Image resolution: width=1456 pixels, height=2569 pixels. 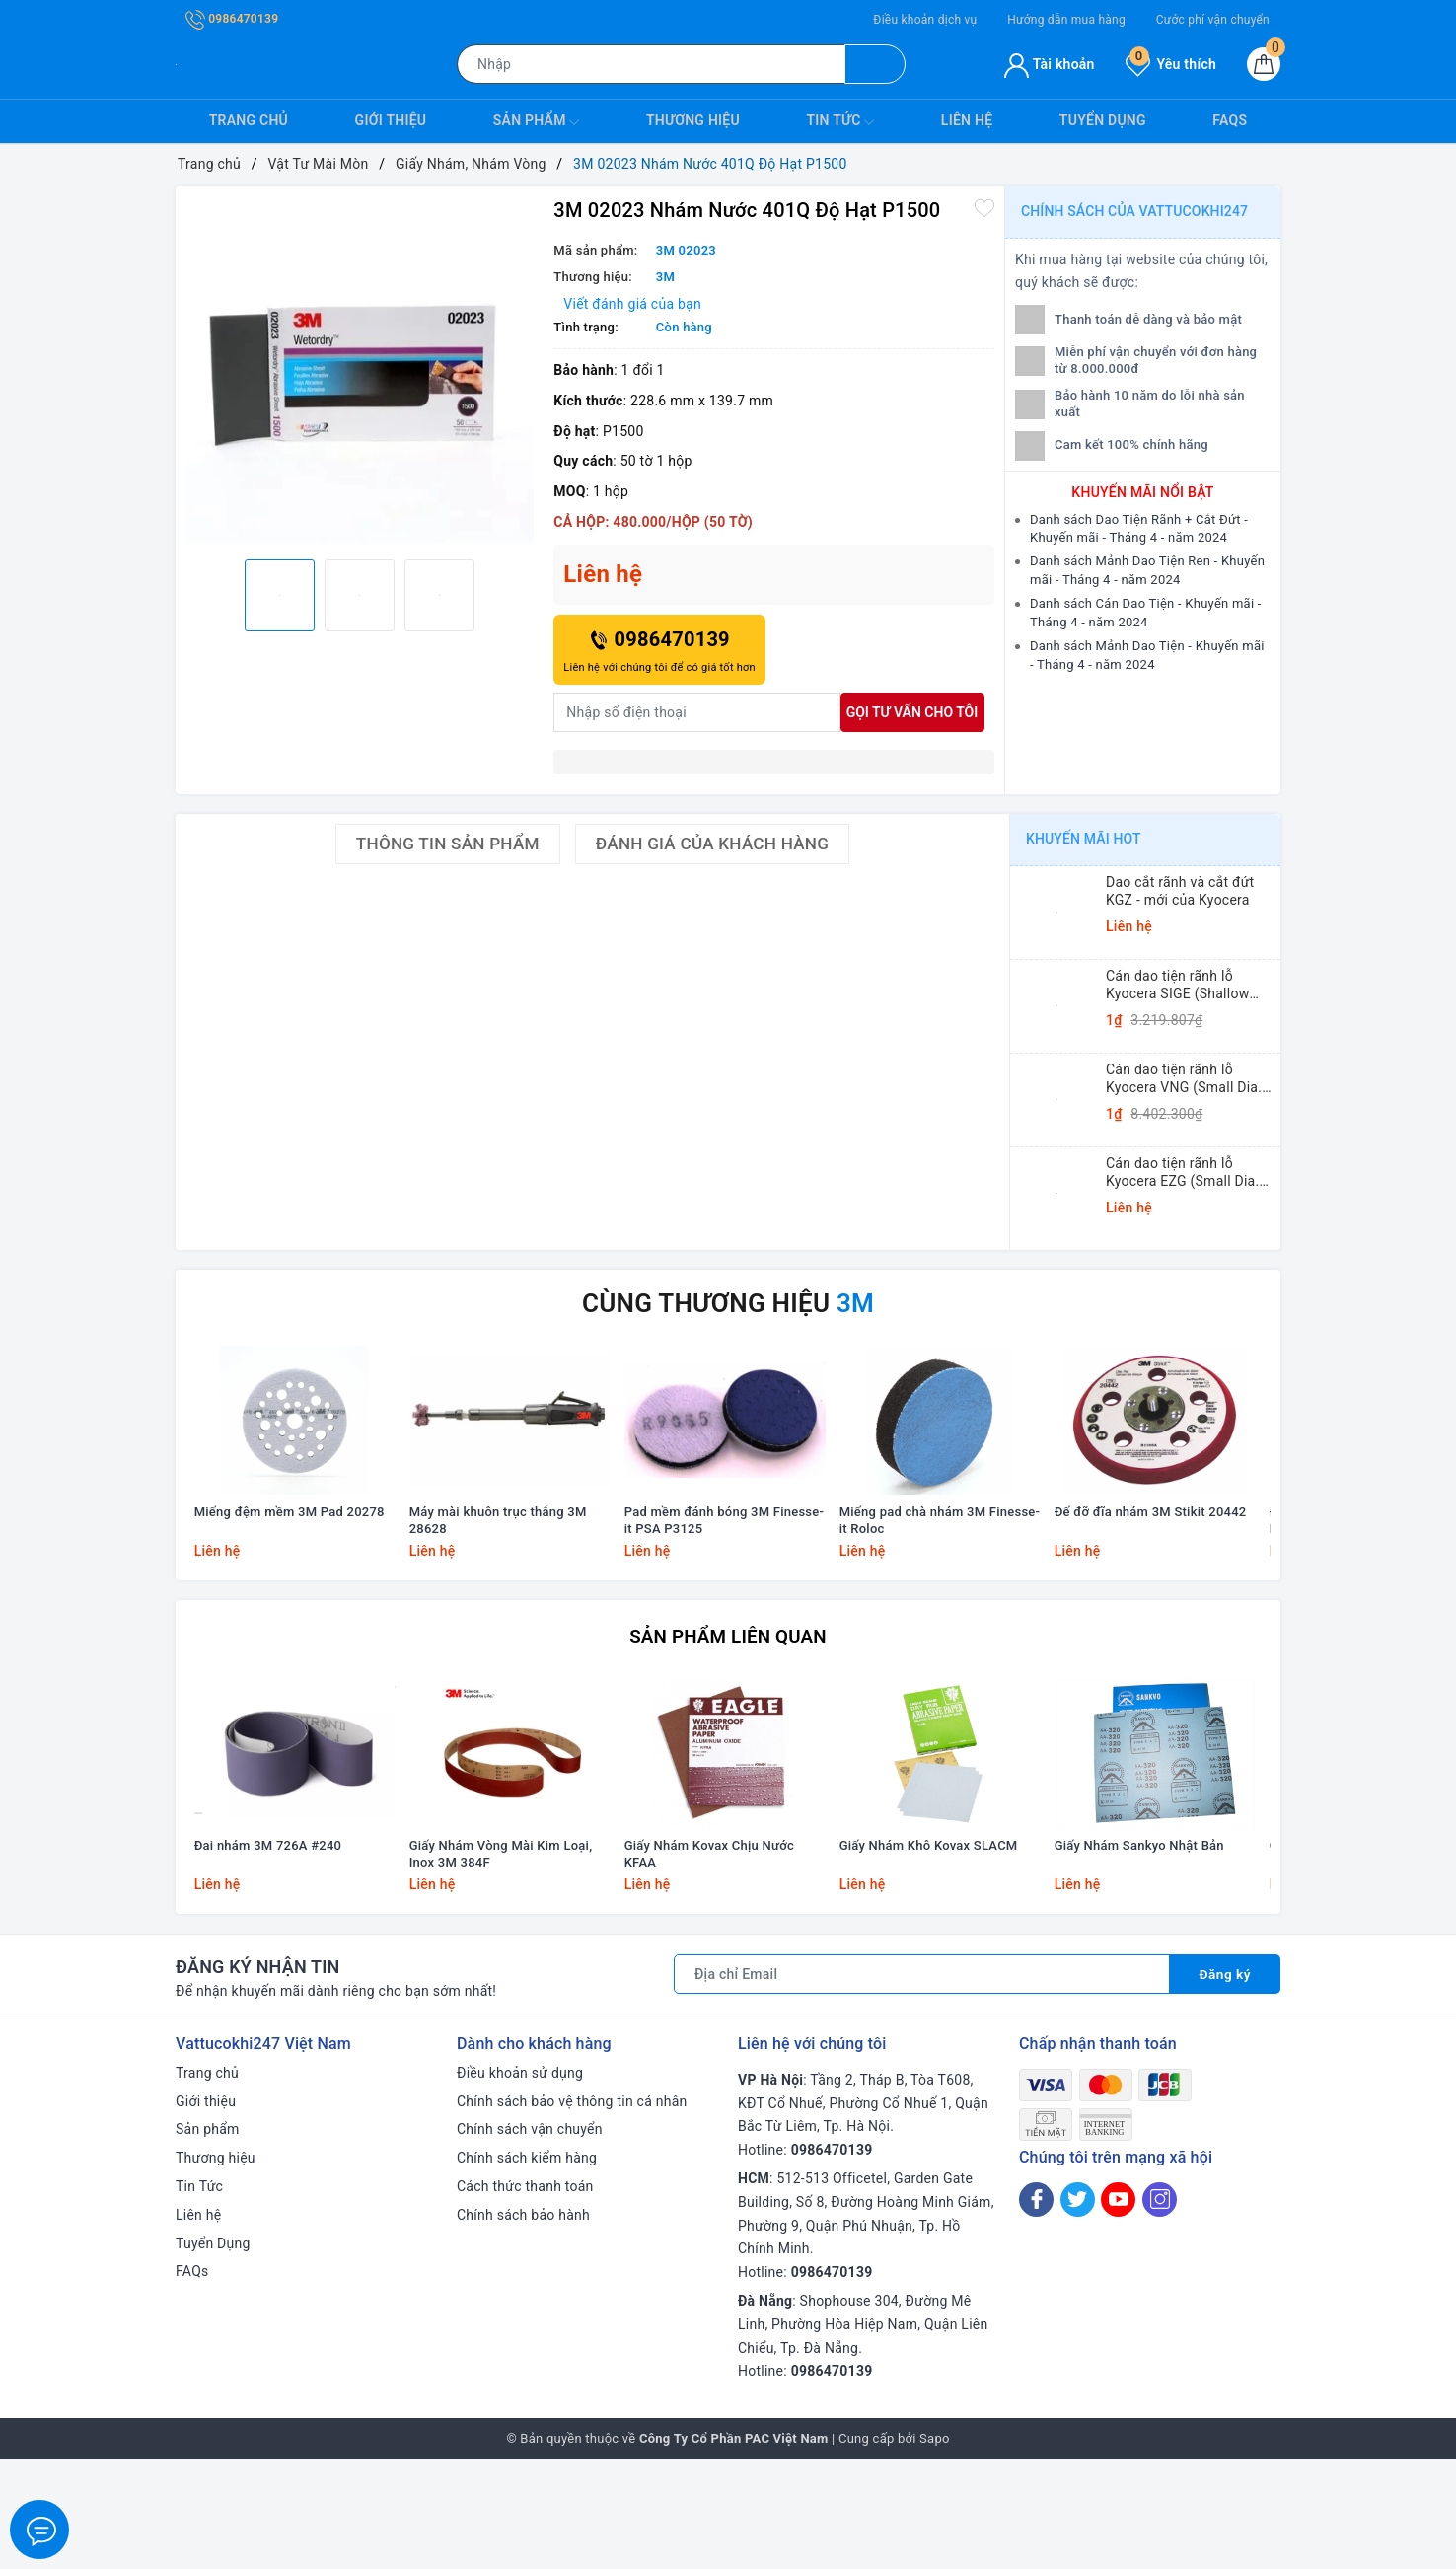 What do you see at coordinates (693, 120) in the screenshot?
I see `Thương hiệu` at bounding box center [693, 120].